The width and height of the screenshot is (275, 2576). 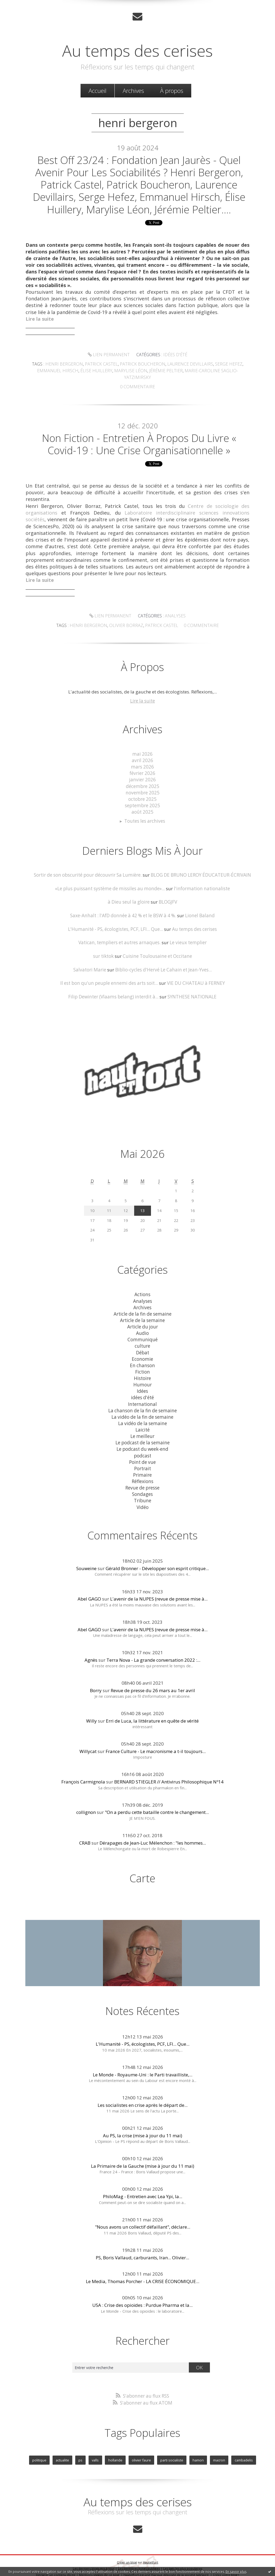 What do you see at coordinates (187, 366) in the screenshot?
I see `laurence devillairs` at bounding box center [187, 366].